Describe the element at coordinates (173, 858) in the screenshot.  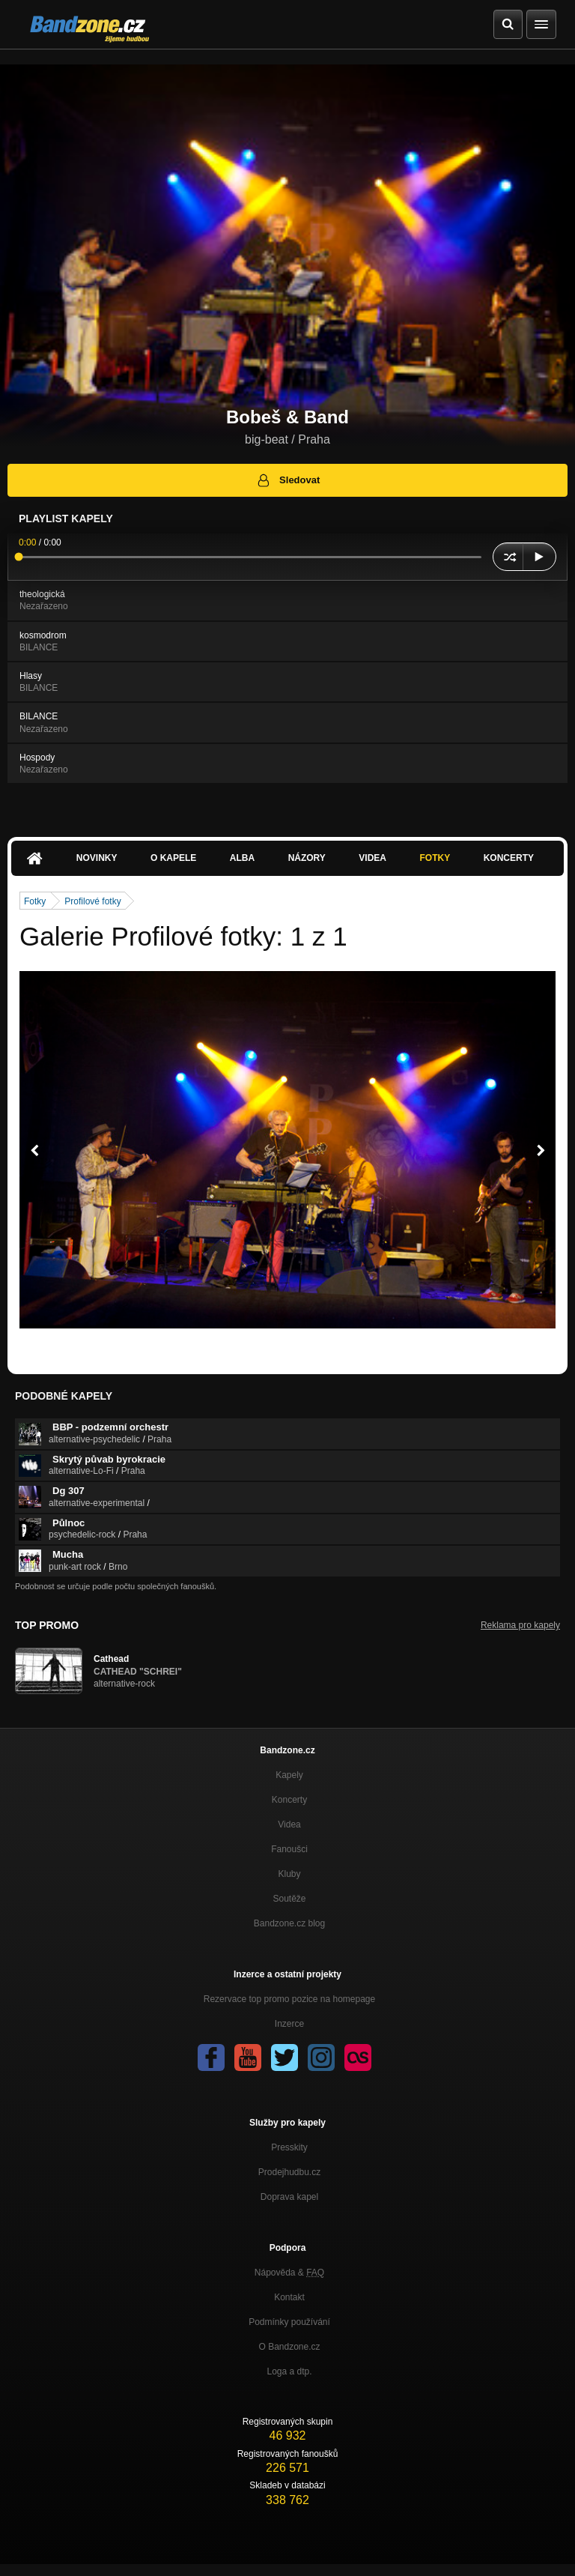
I see `O kapele` at that location.